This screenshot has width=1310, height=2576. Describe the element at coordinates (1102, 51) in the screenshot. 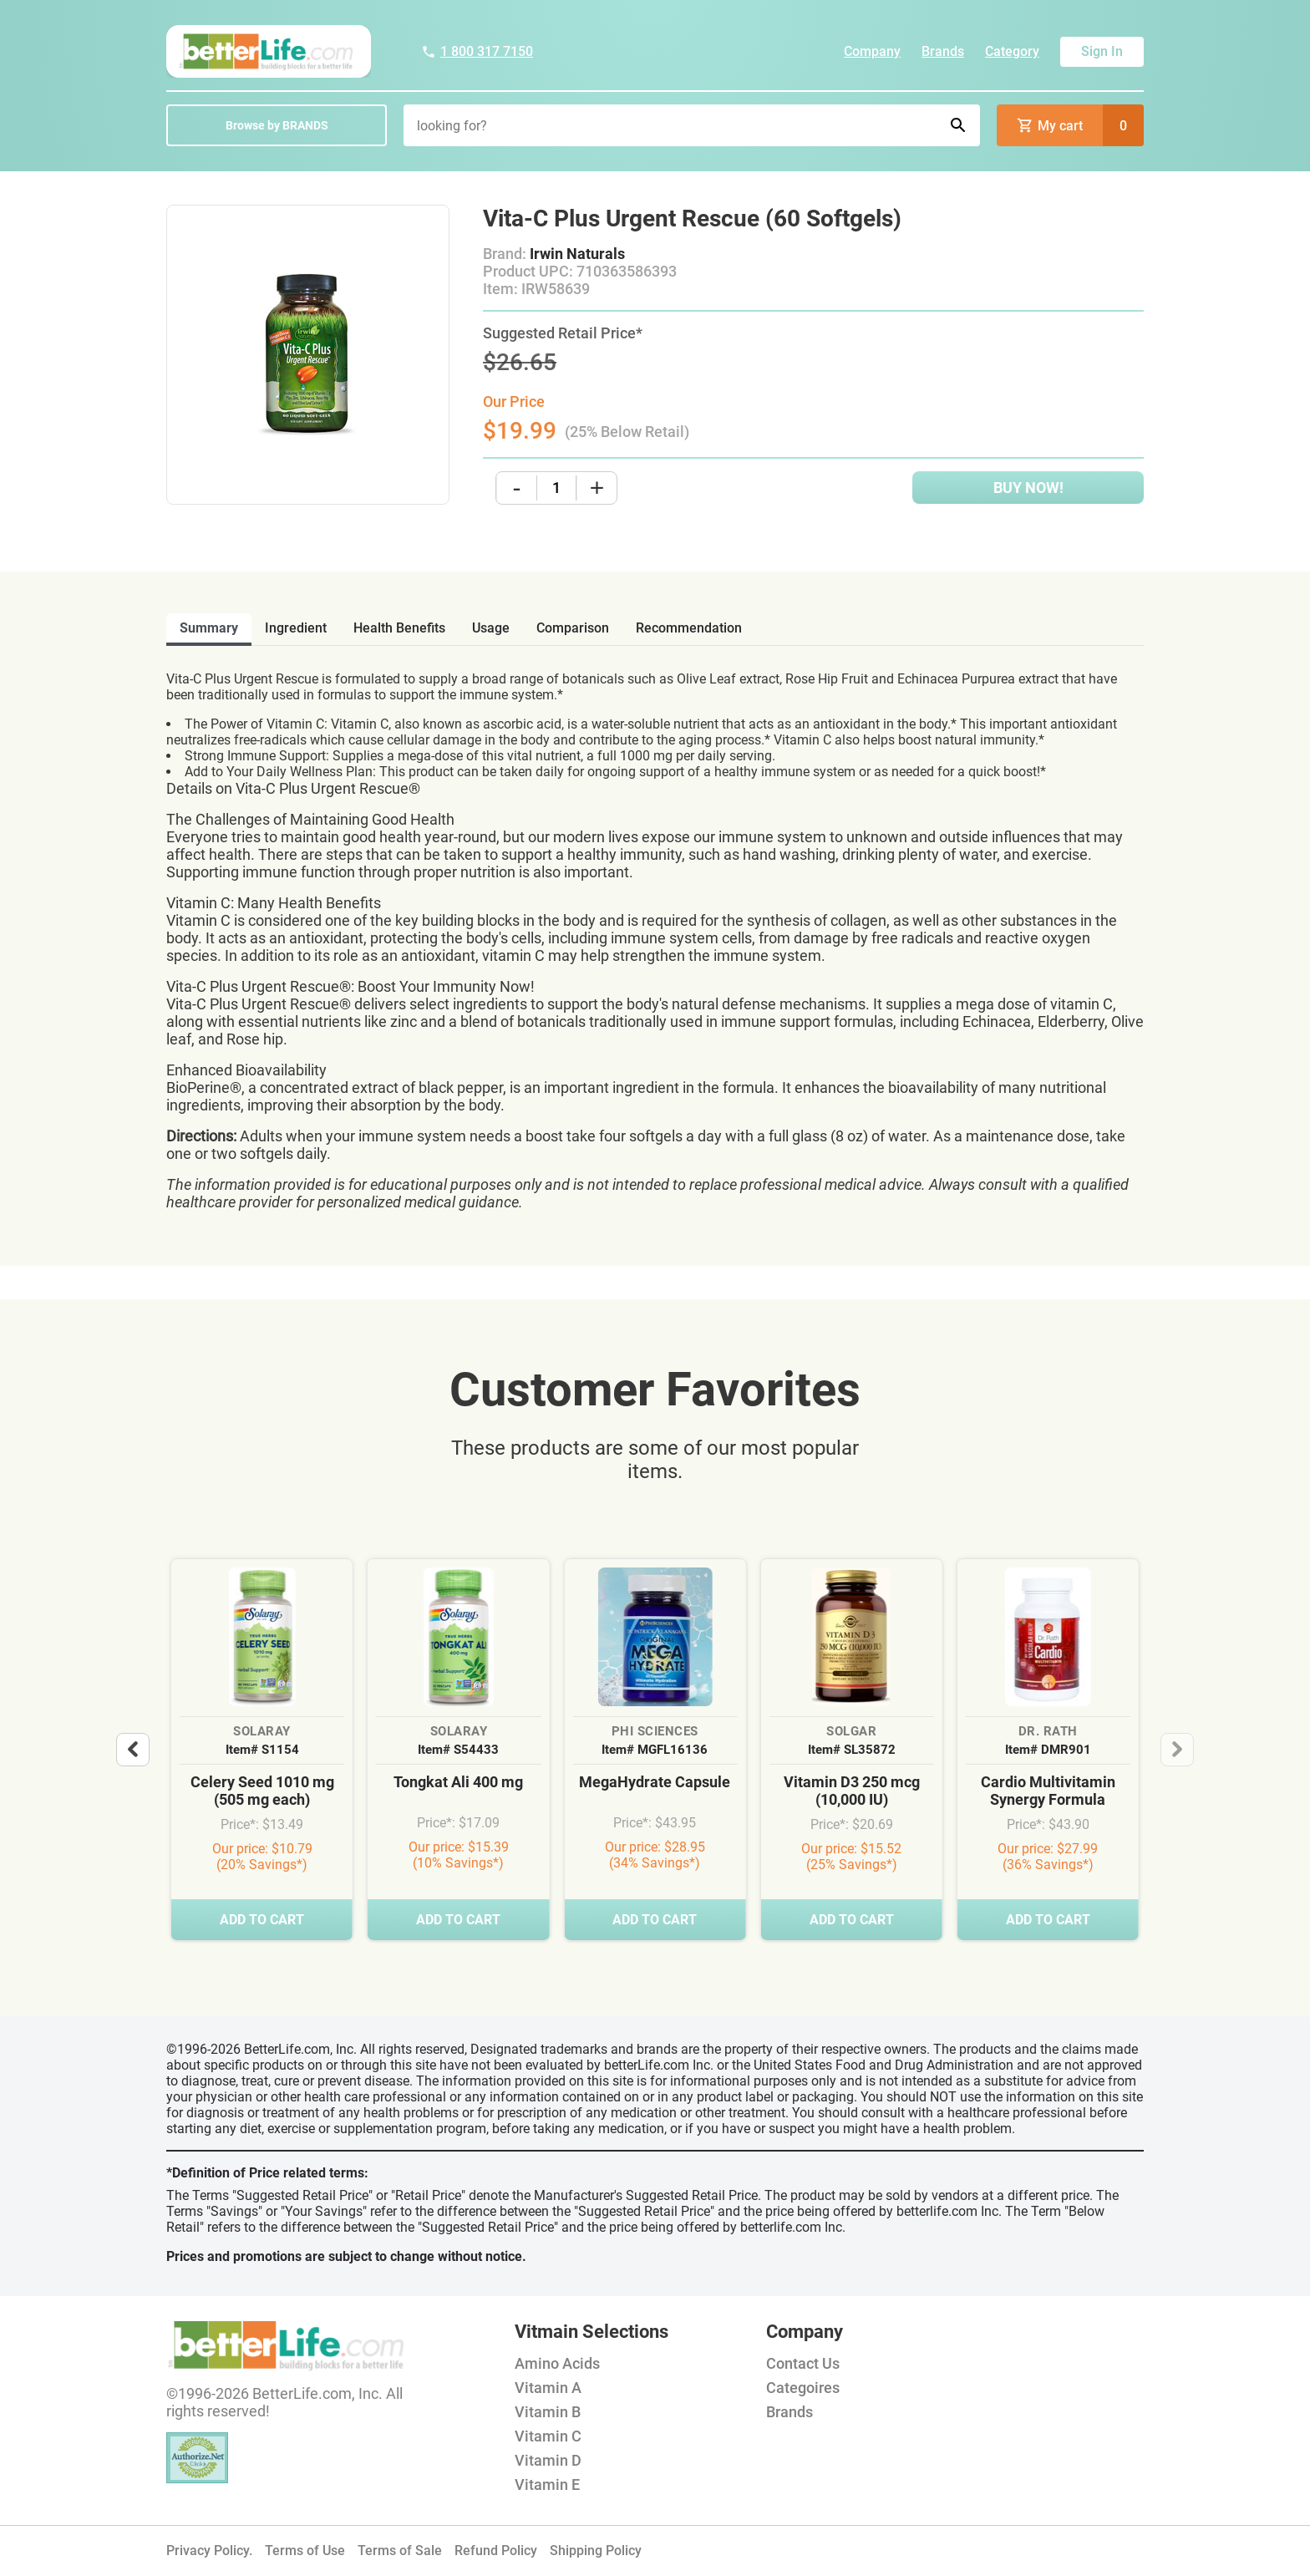

I see `Sign In` at that location.